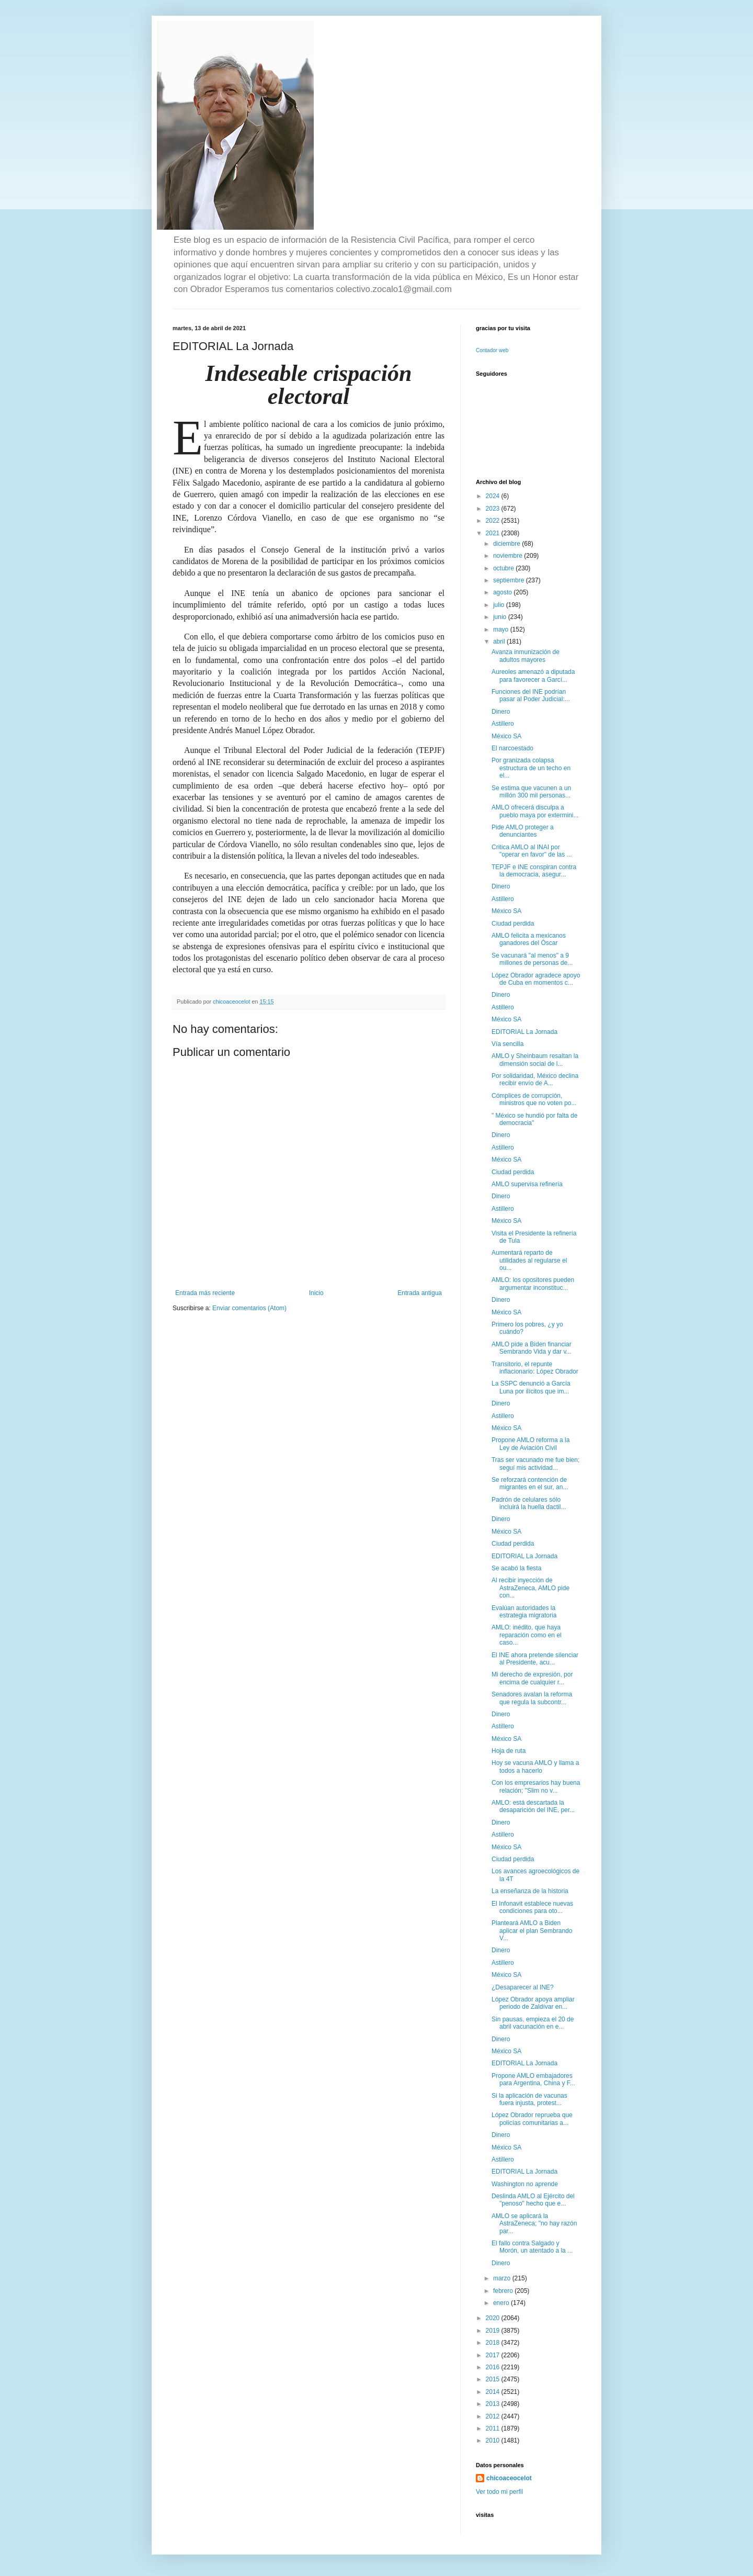 The height and width of the screenshot is (2576, 753). Describe the element at coordinates (316, 1293) in the screenshot. I see `Inicio` at that location.